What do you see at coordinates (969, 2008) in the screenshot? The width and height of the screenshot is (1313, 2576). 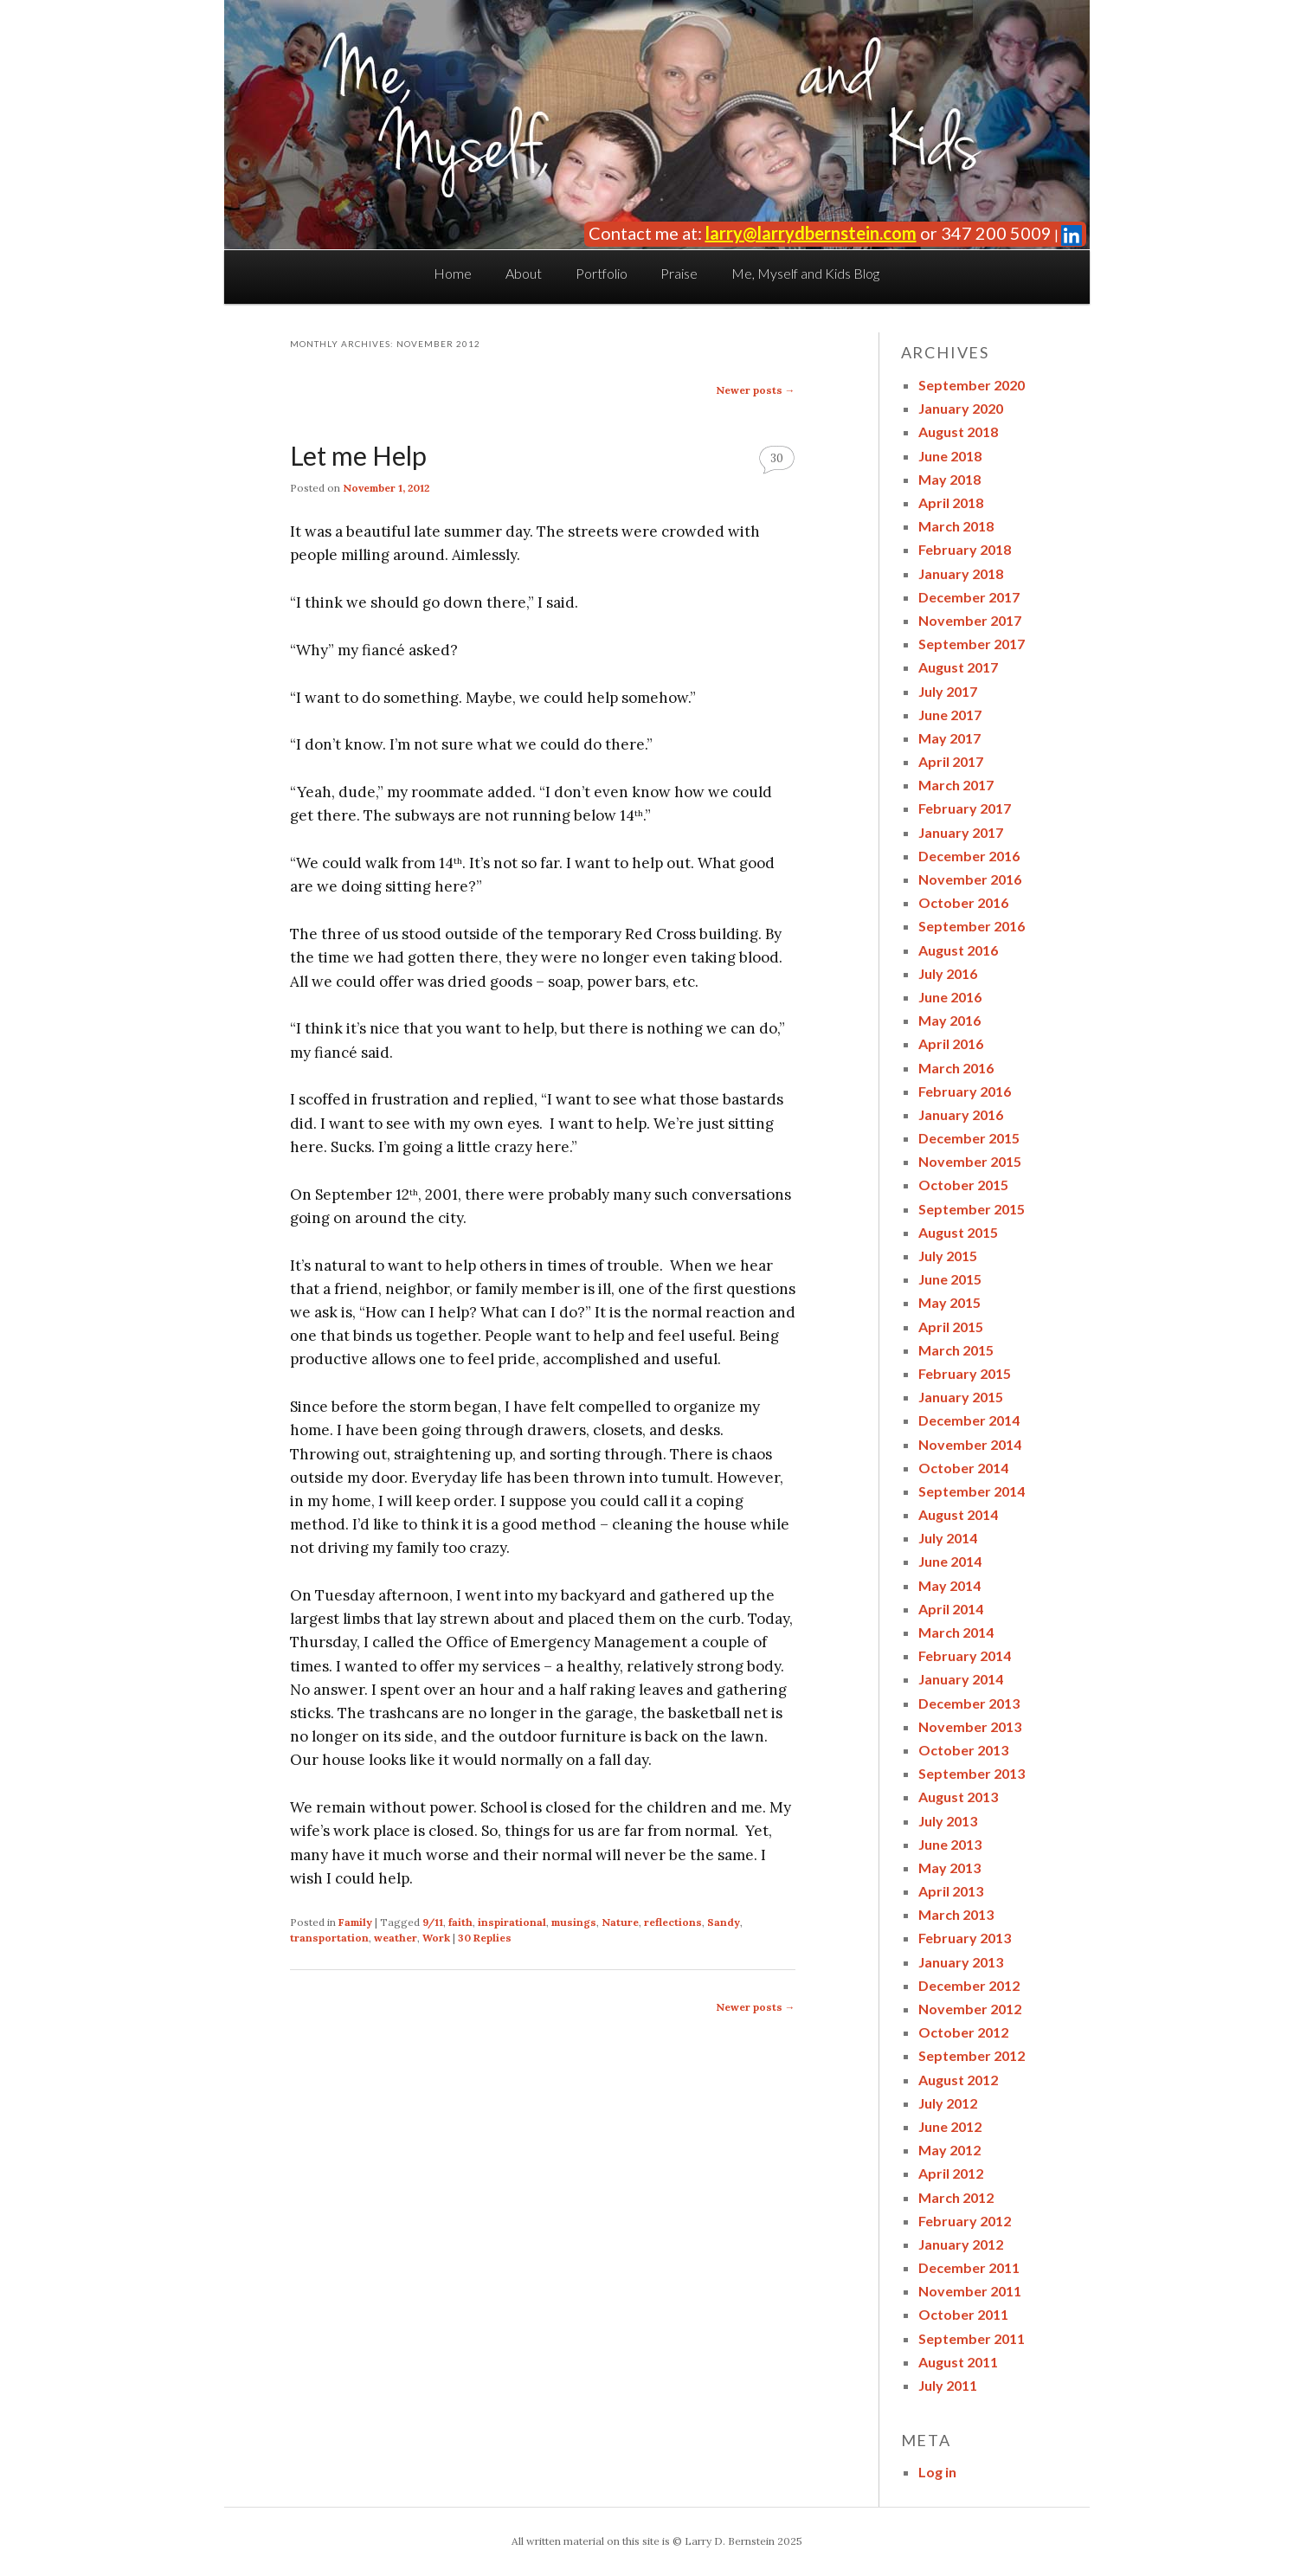 I see `November 2012` at bounding box center [969, 2008].